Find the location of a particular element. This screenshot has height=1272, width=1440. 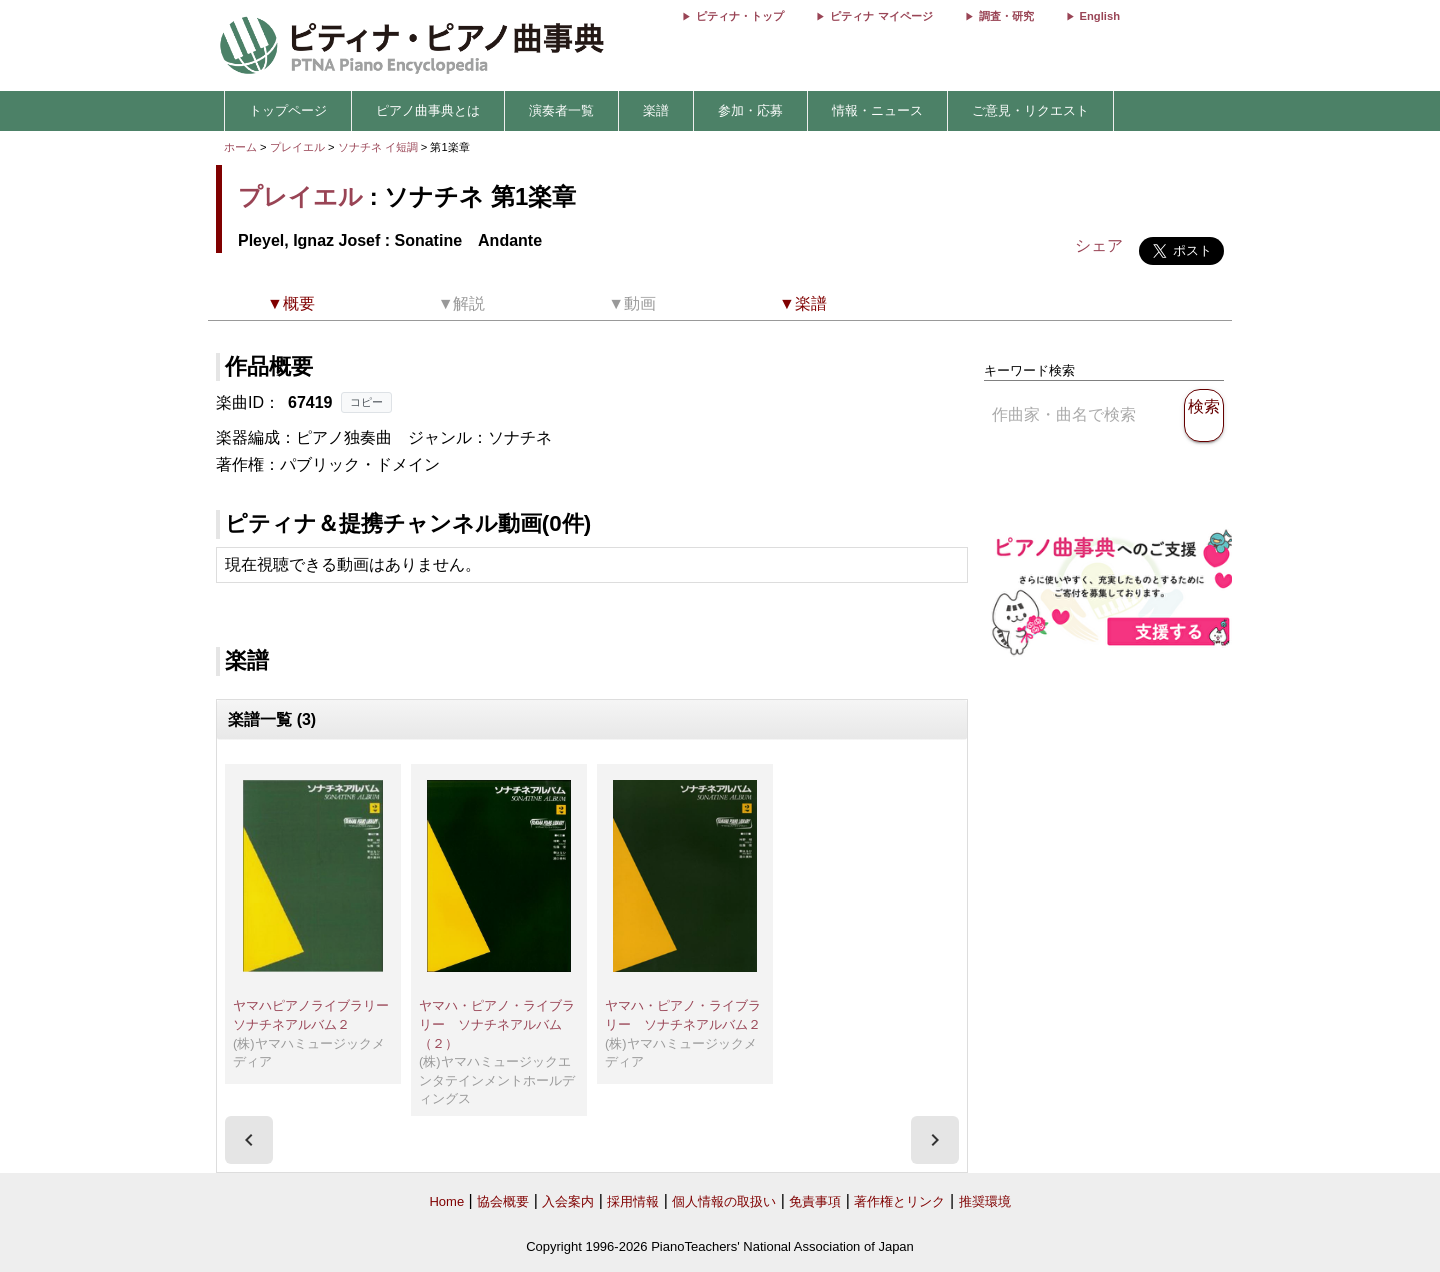

ピアノ曲事典とは is located at coordinates (428, 110).